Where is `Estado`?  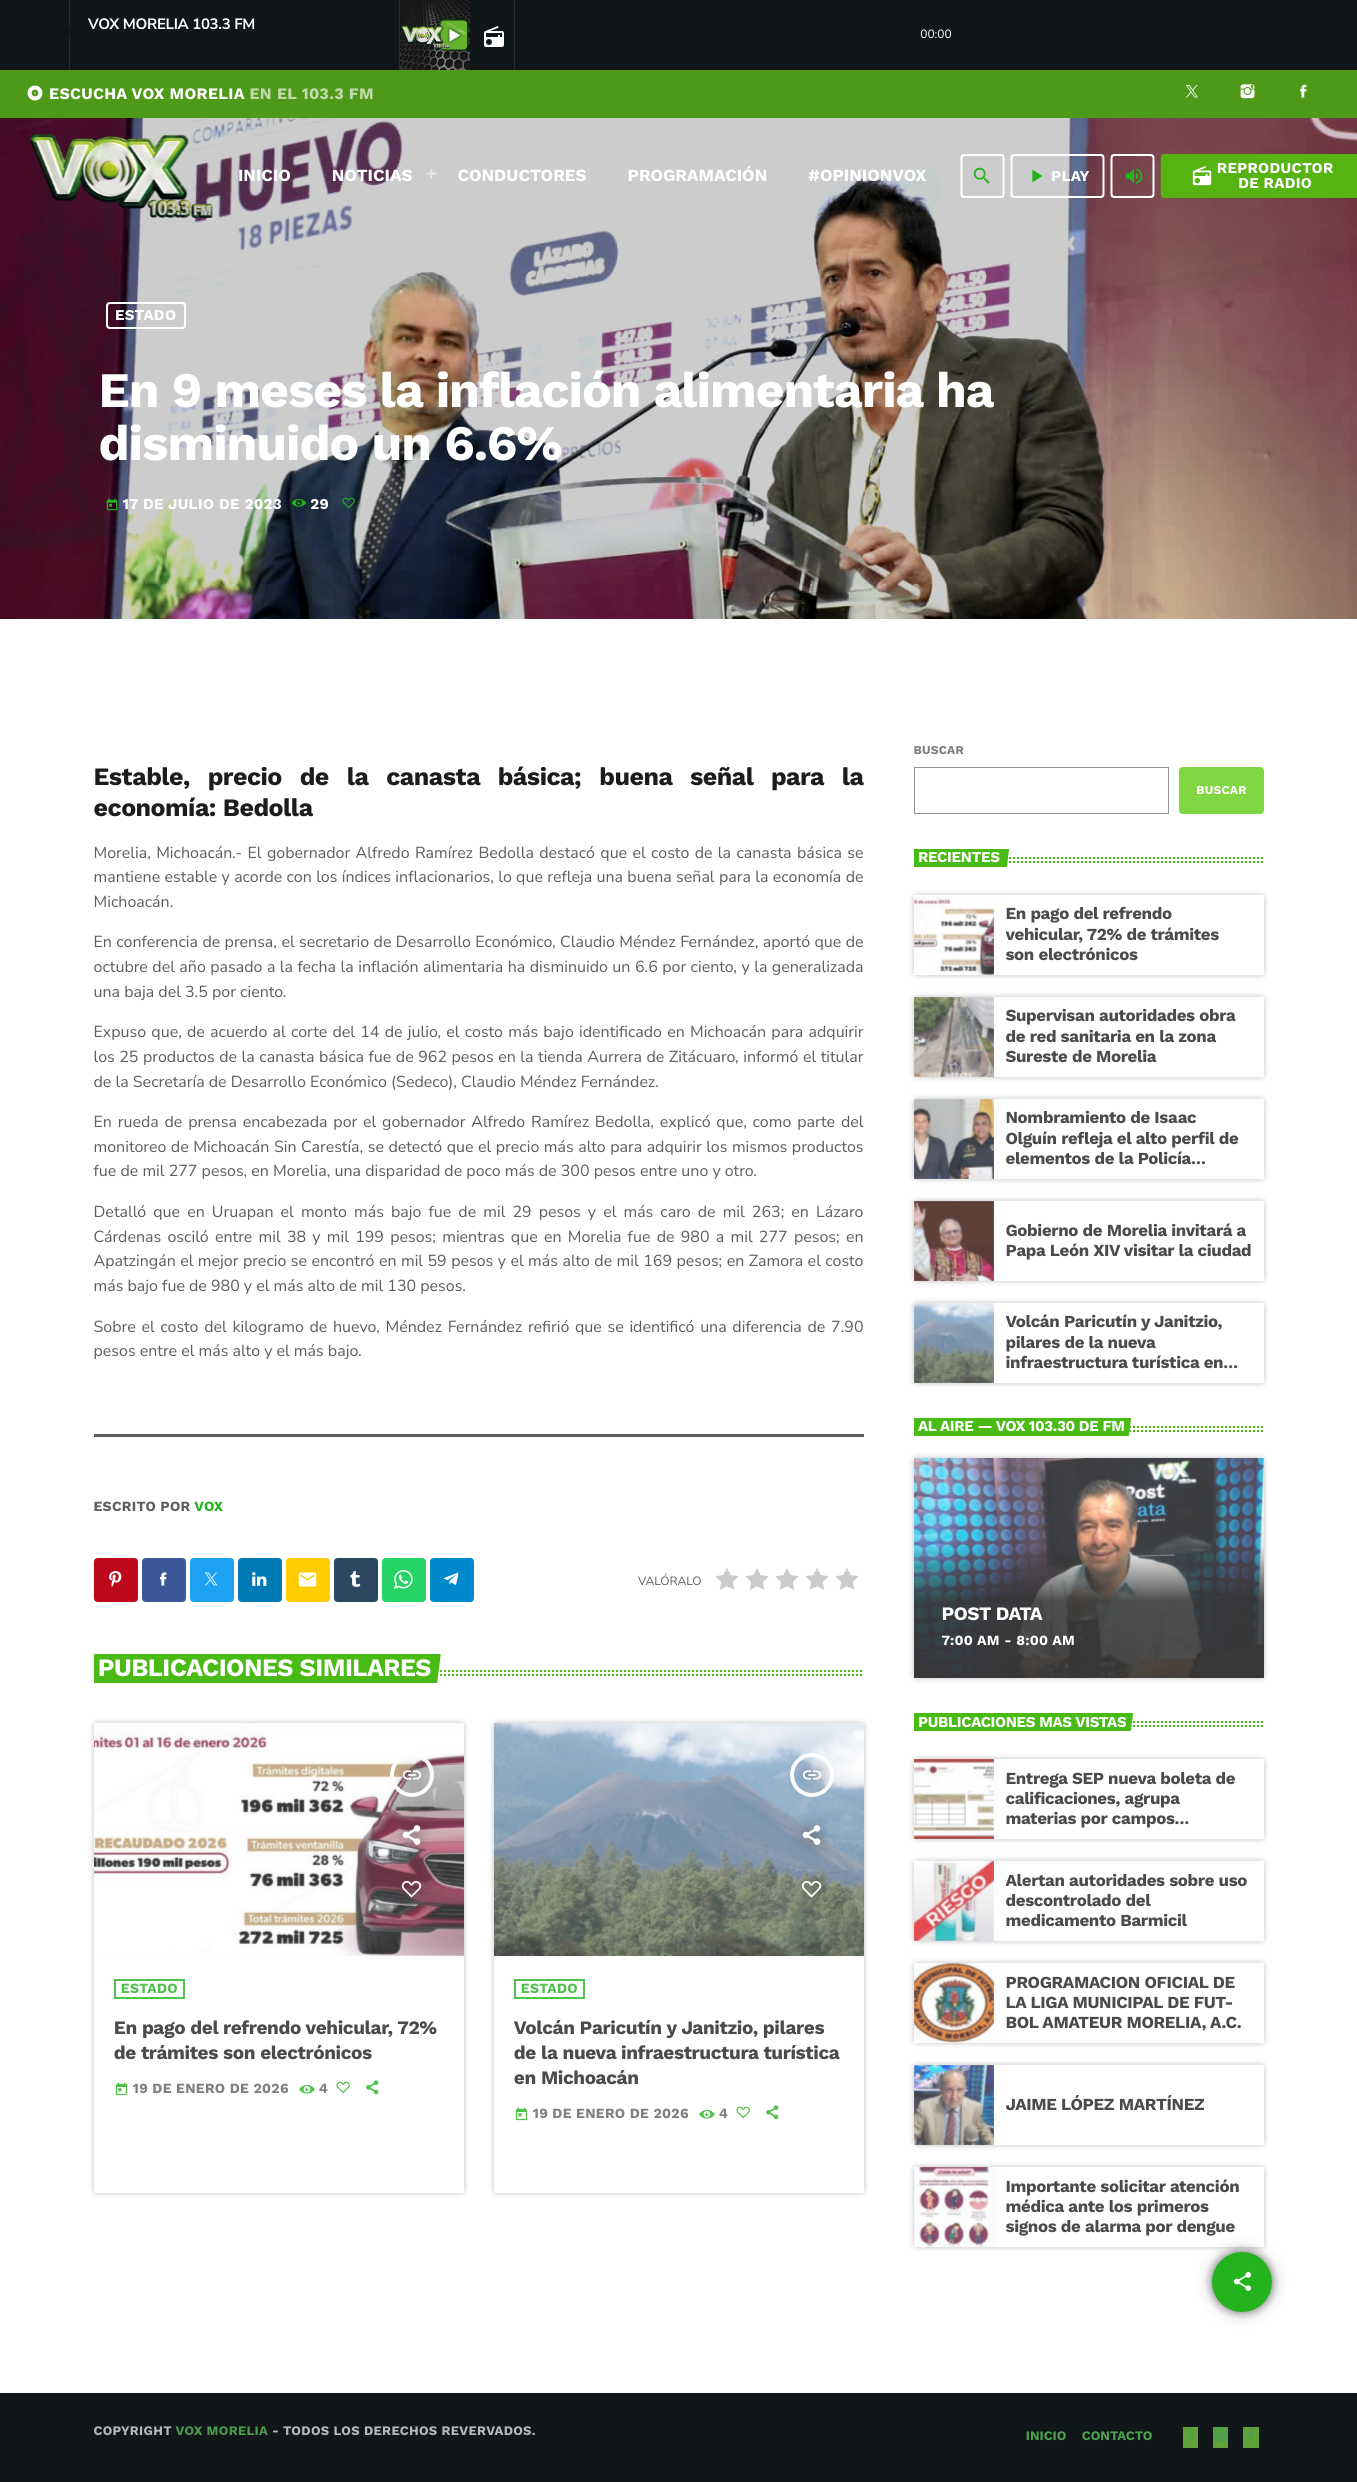 Estado is located at coordinates (145, 315).